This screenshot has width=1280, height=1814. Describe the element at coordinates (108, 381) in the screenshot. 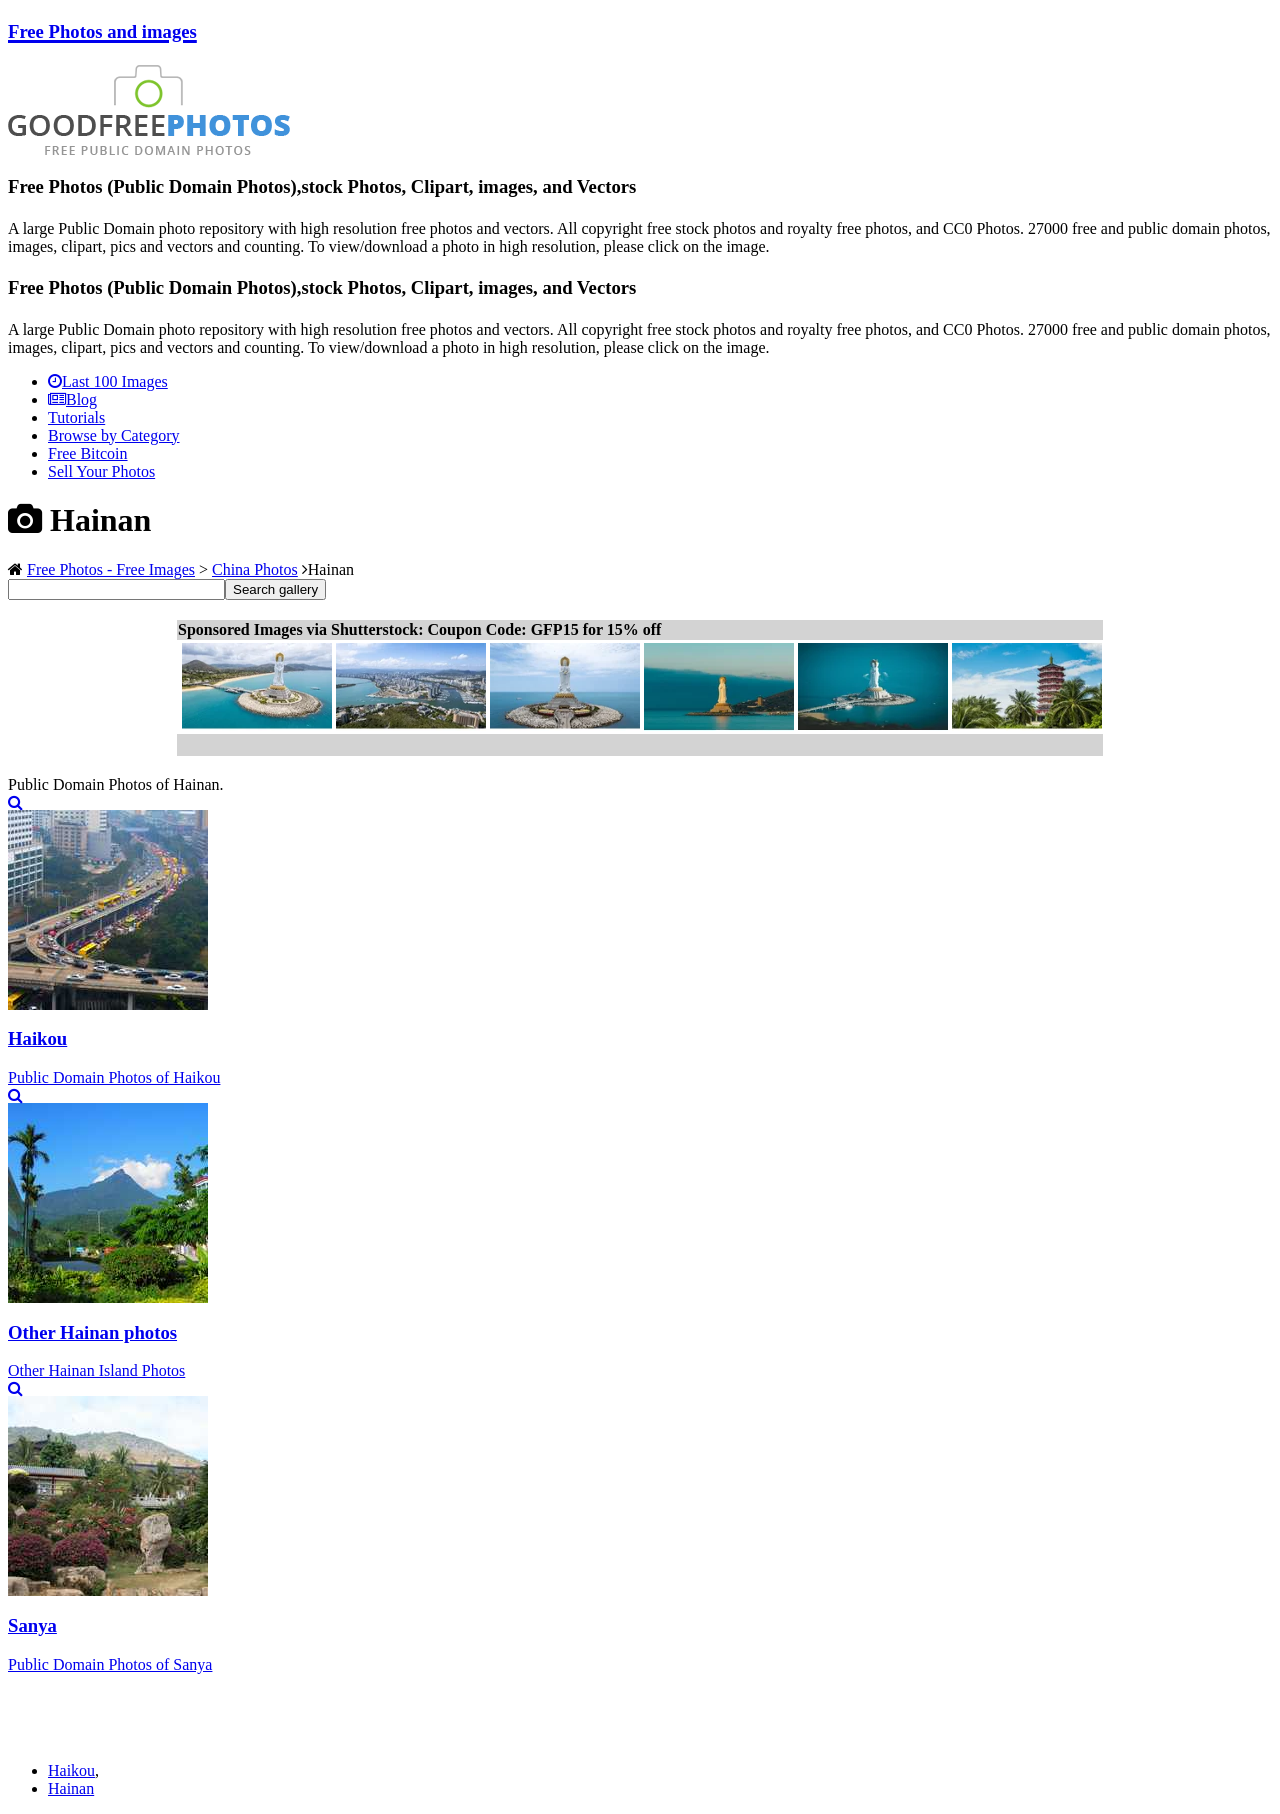

I see `Last 100 Images` at that location.